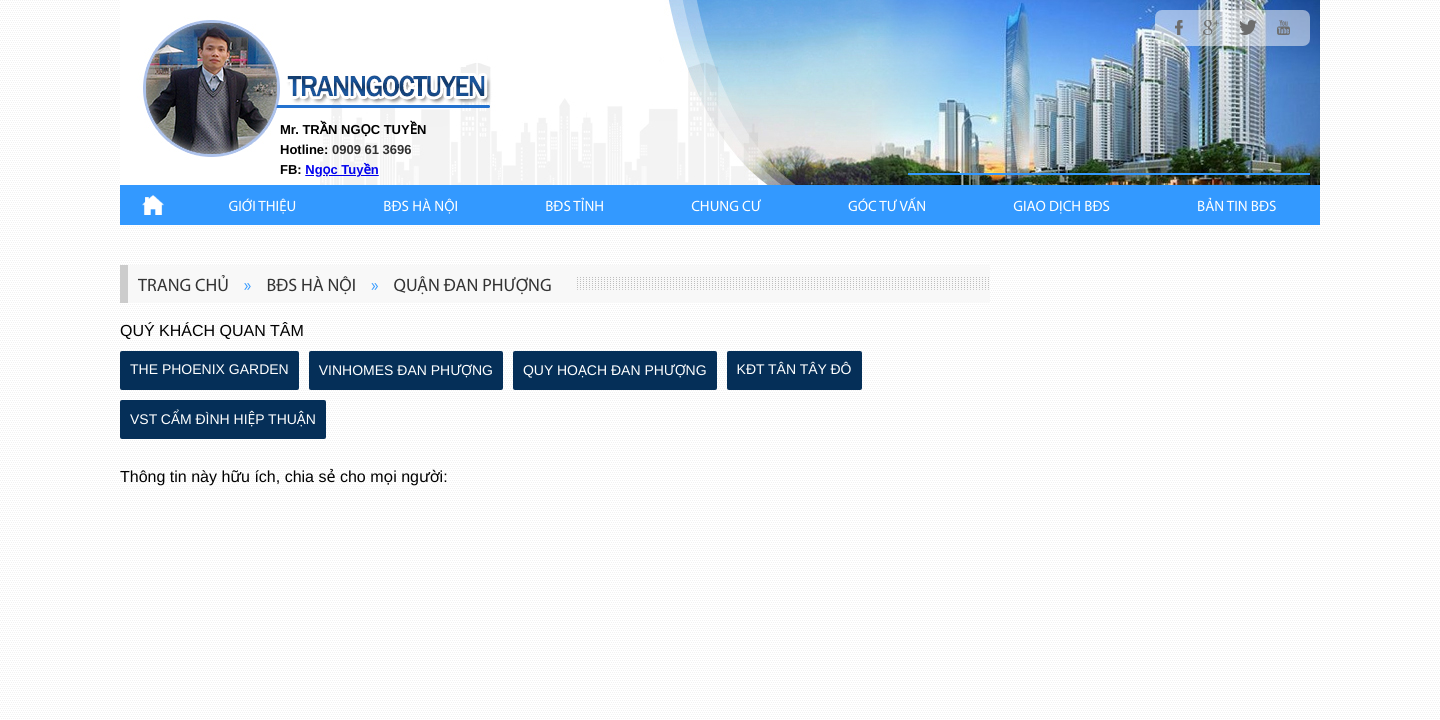 Image resolution: width=1440 pixels, height=720 pixels. What do you see at coordinates (406, 370) in the screenshot?
I see `VINHOMES ĐAN PHƯỢNG` at bounding box center [406, 370].